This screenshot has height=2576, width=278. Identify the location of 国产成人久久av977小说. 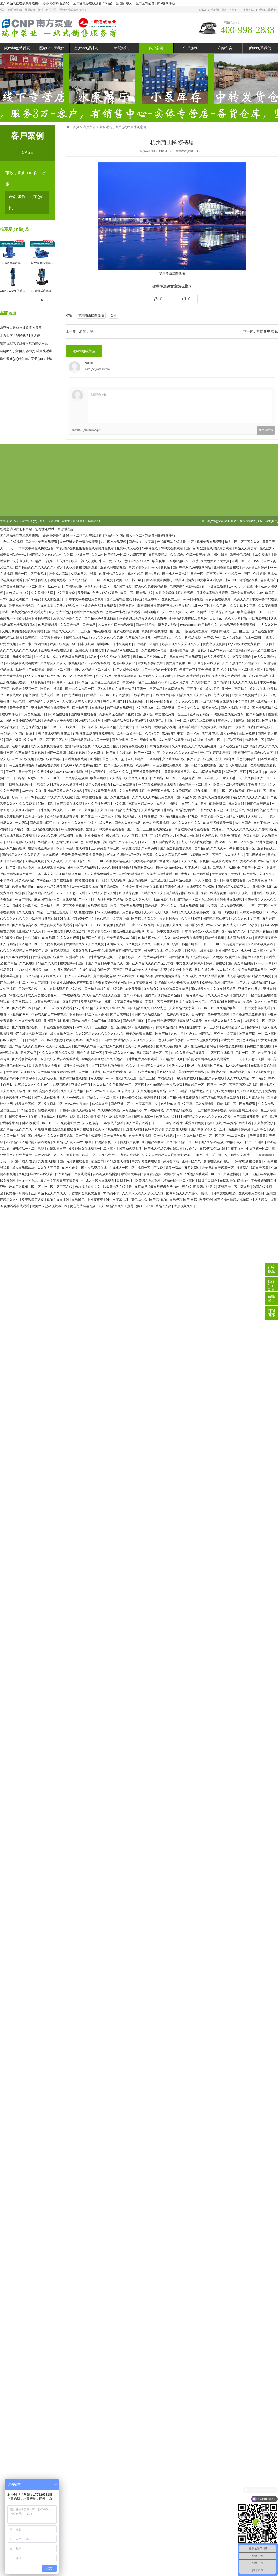
(240, 925).